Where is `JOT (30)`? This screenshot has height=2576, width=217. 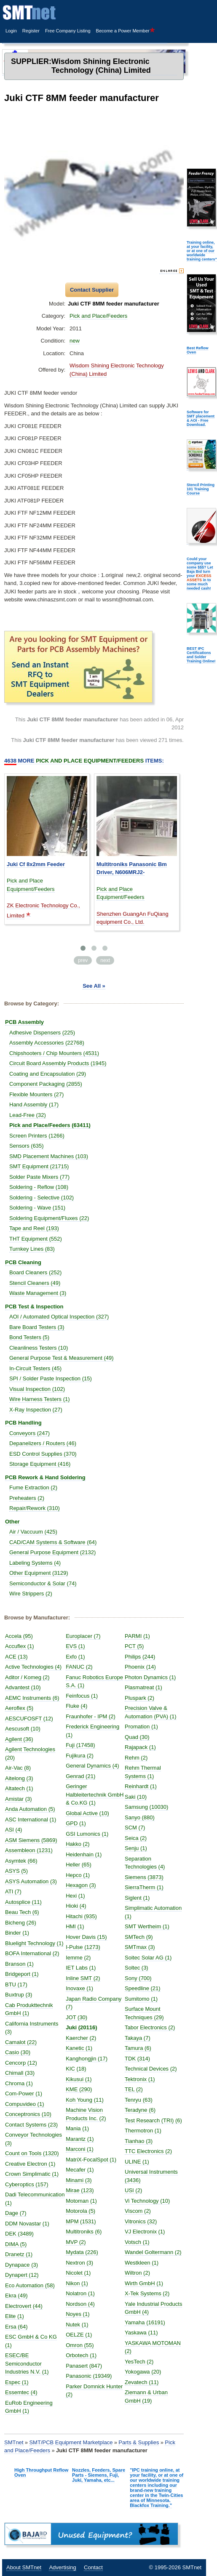
JOT (30) is located at coordinates (76, 2017).